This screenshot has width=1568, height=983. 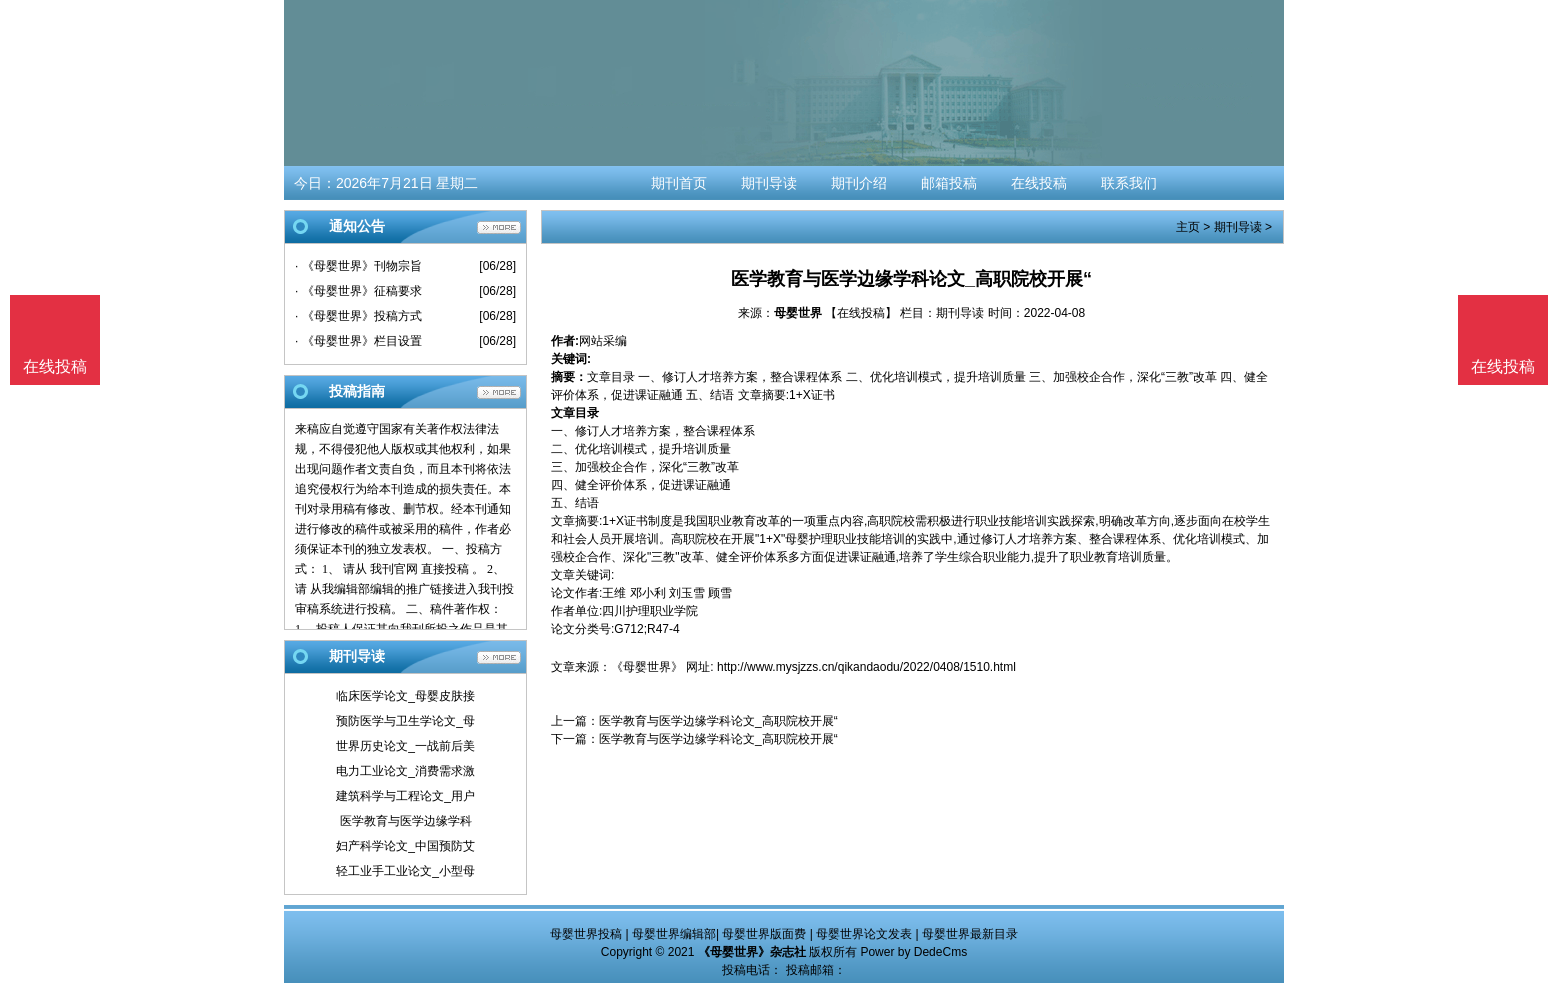 I want to click on · 《母婴世界》栏目设置, so click(x=358, y=341).